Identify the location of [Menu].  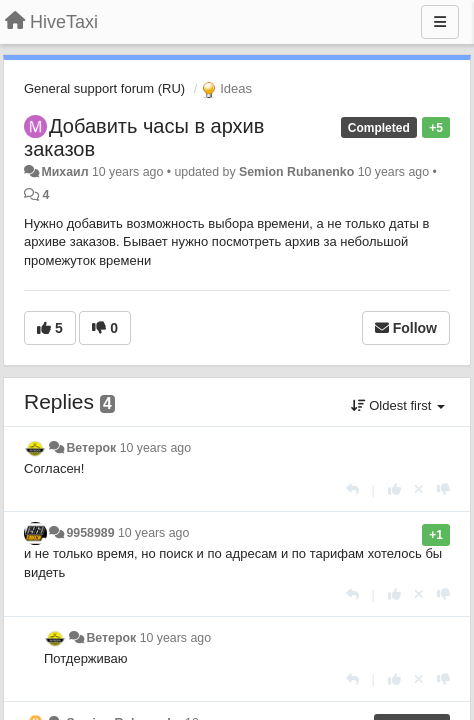
(440, 22).